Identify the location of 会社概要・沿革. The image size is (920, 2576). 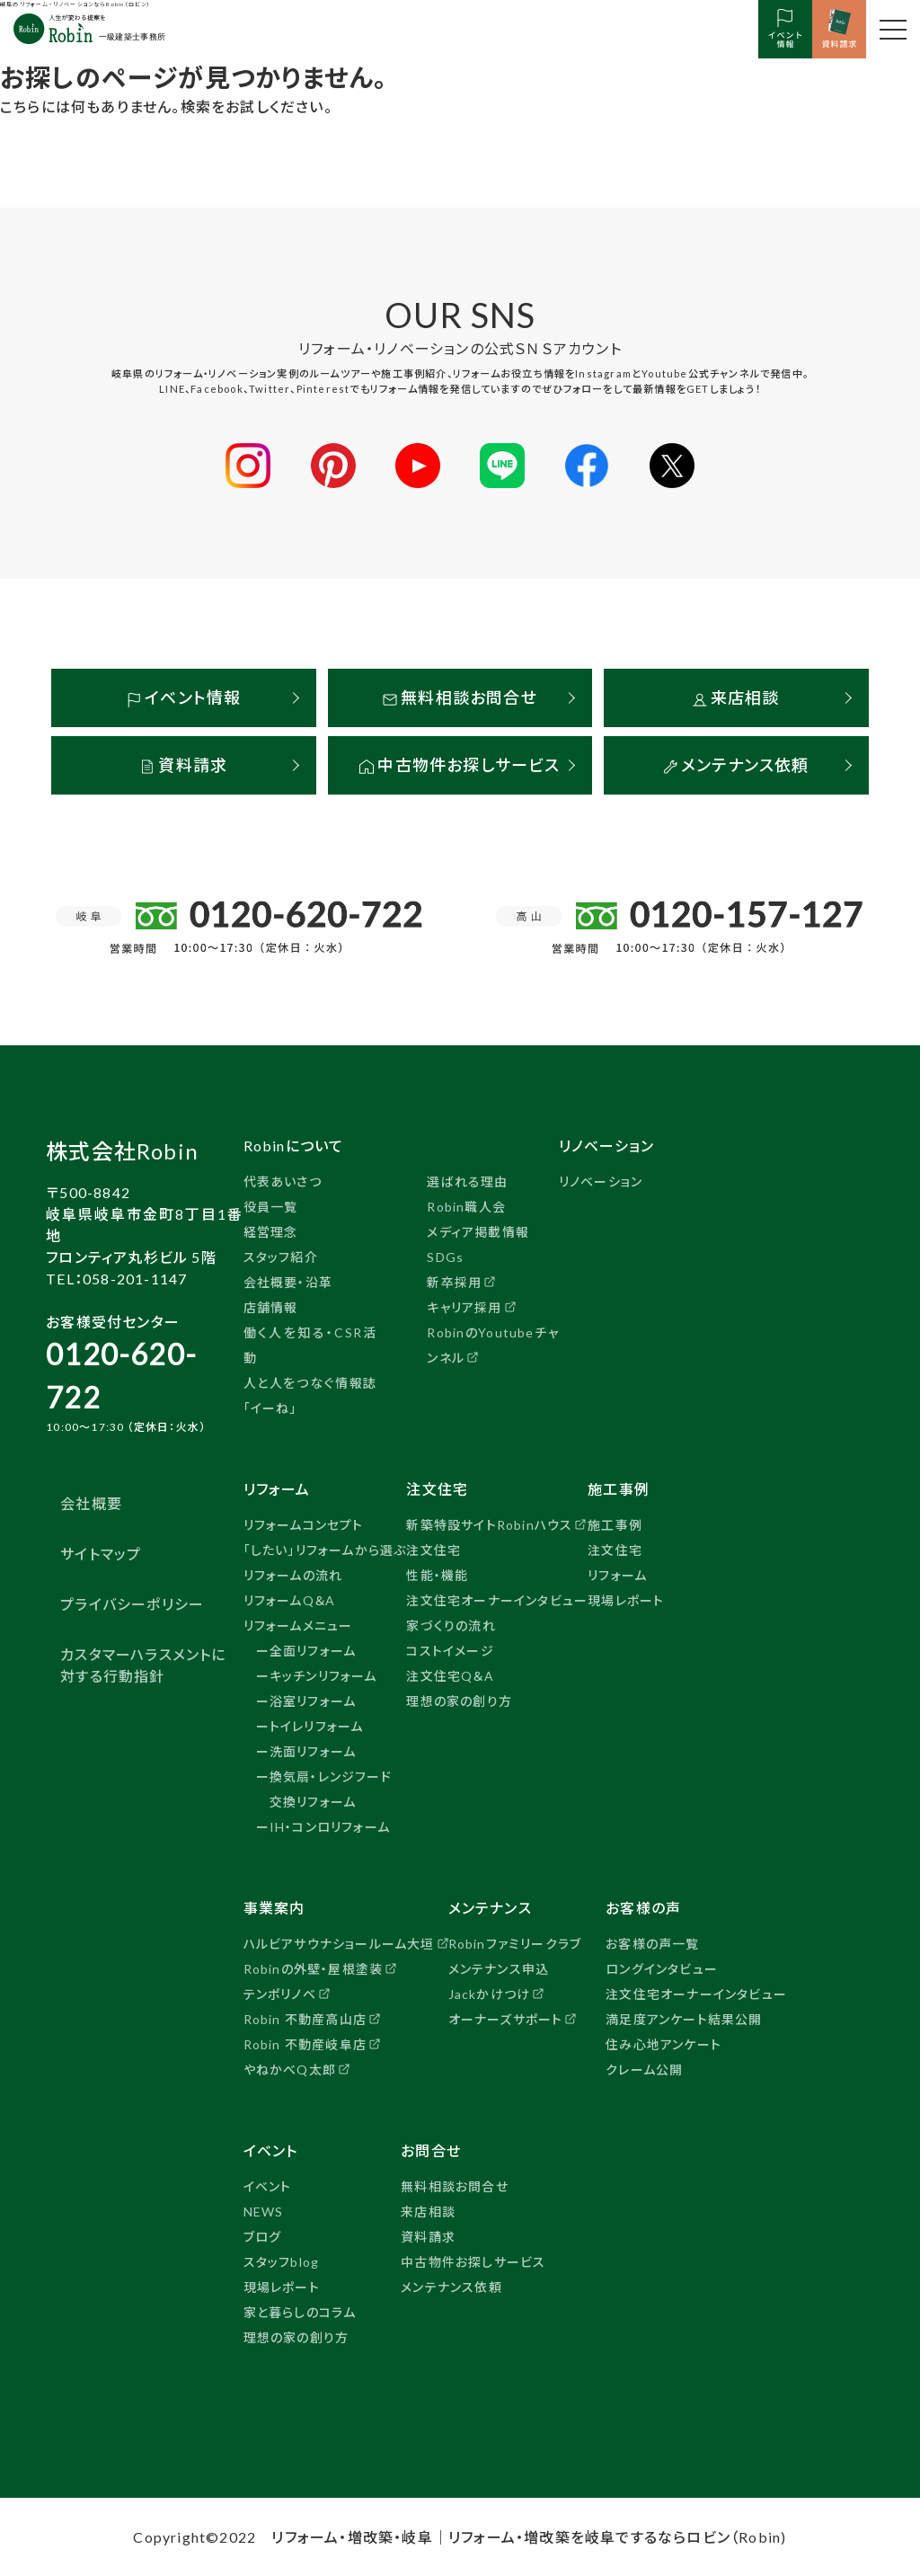
(287, 1281).